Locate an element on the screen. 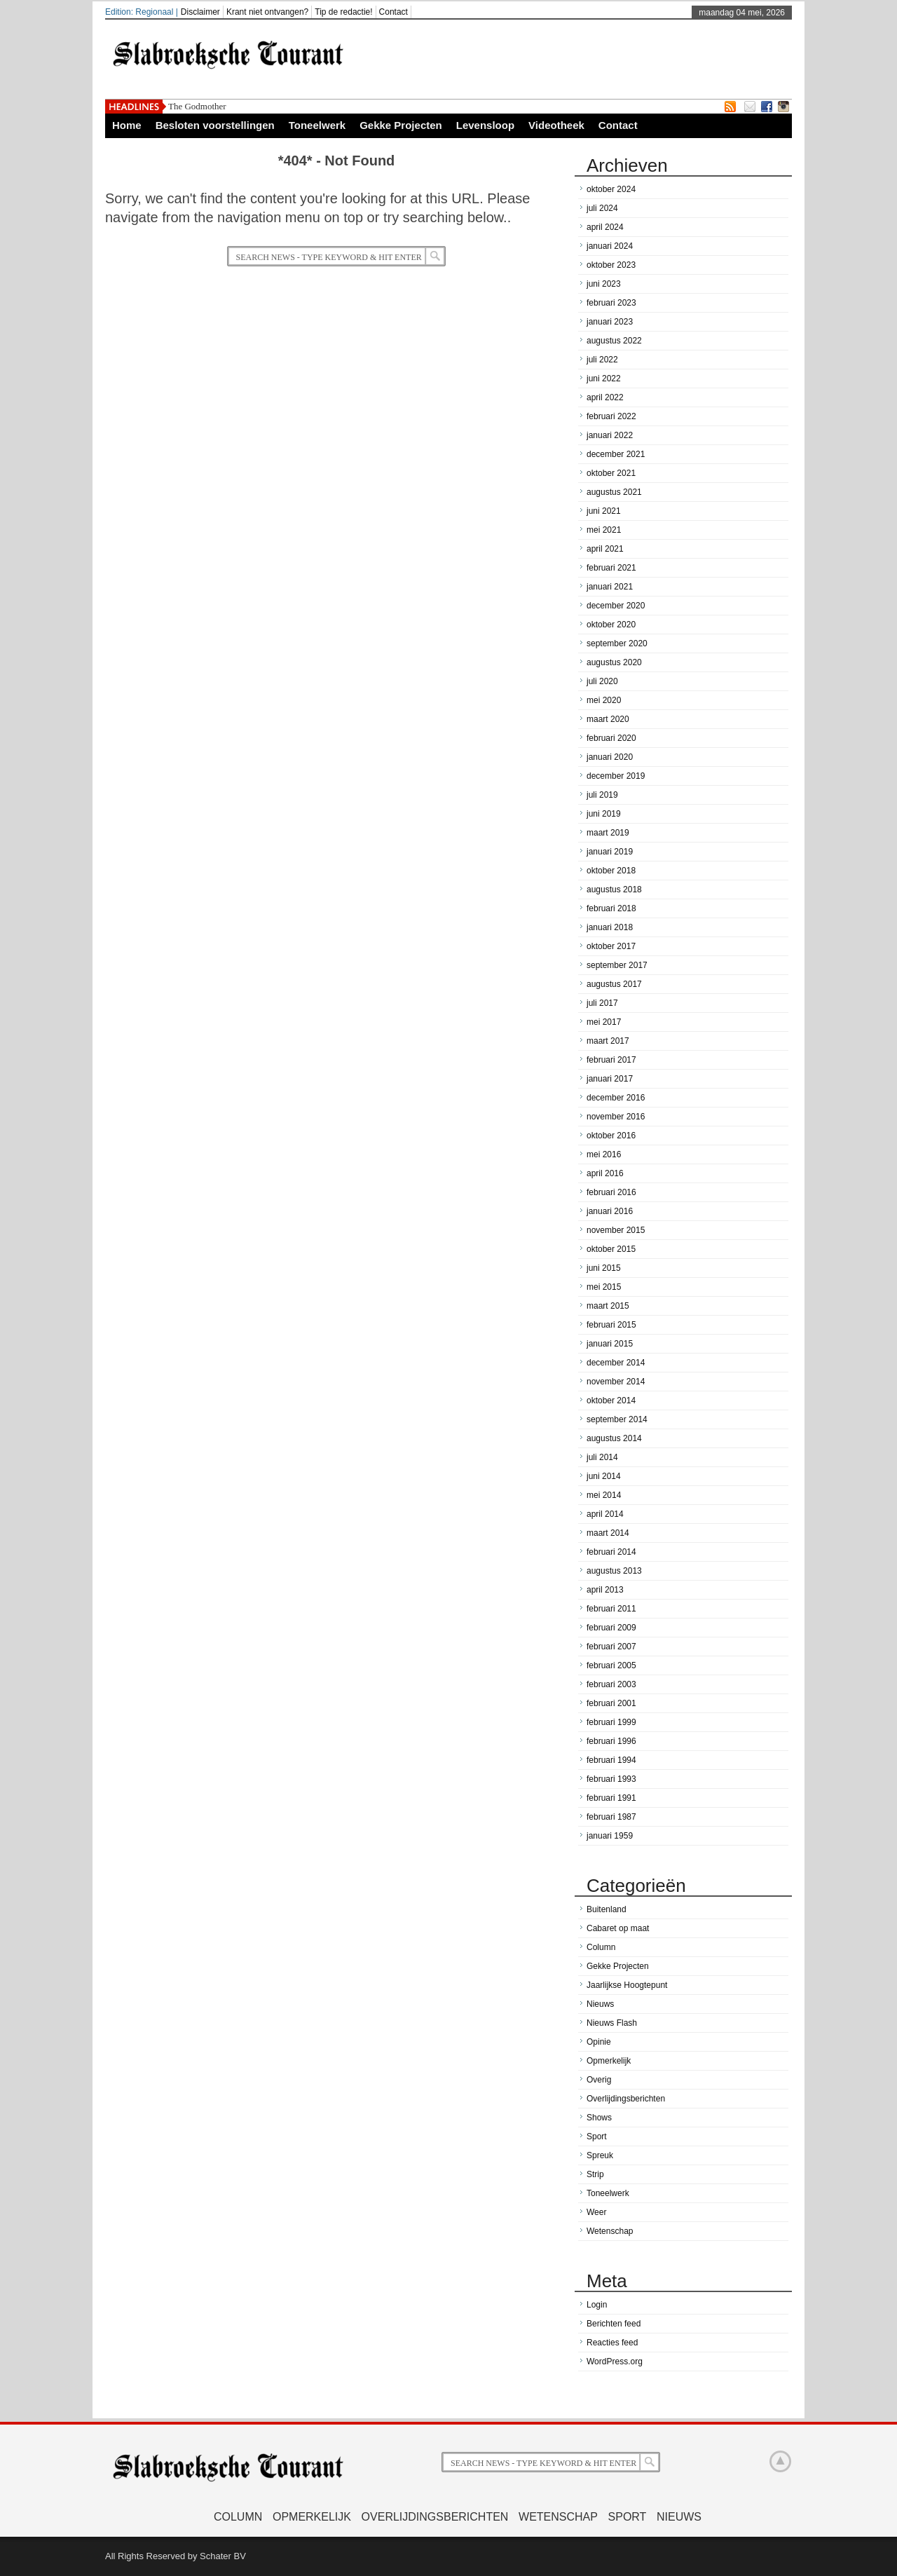  februari 2017 is located at coordinates (611, 1060).